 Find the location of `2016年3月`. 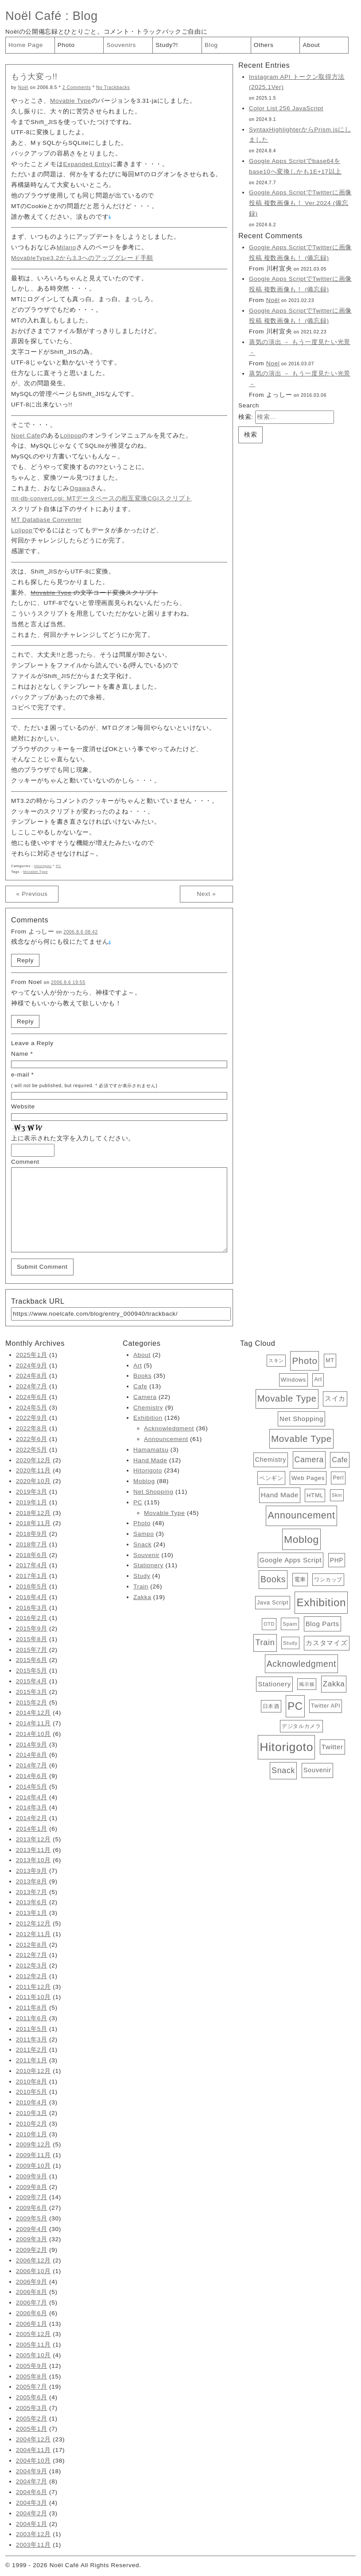

2016年3月 is located at coordinates (31, 1607).